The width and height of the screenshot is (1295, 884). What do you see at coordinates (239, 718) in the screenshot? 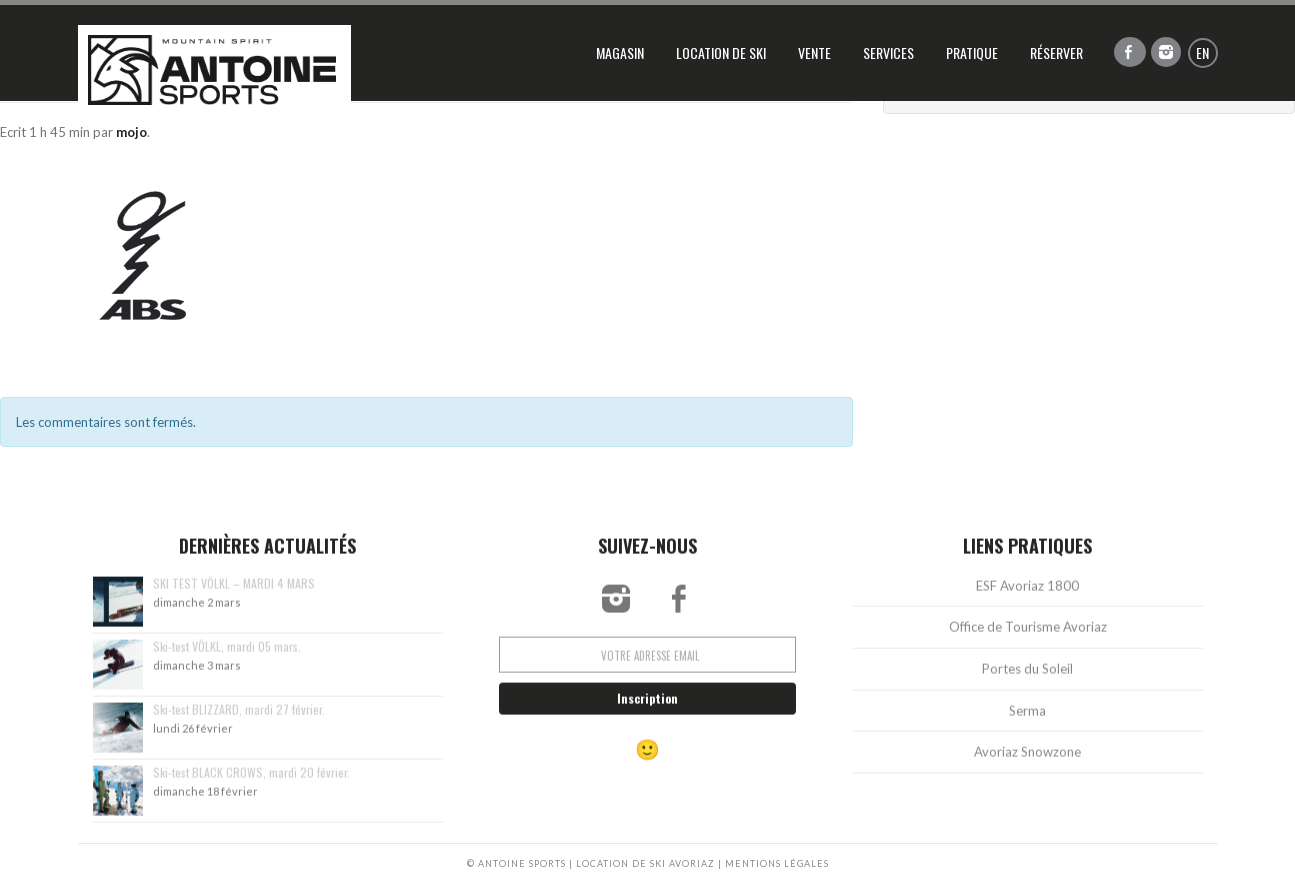
I see `Ski-test BLIZZARD, mardi 27 février.` at bounding box center [239, 718].